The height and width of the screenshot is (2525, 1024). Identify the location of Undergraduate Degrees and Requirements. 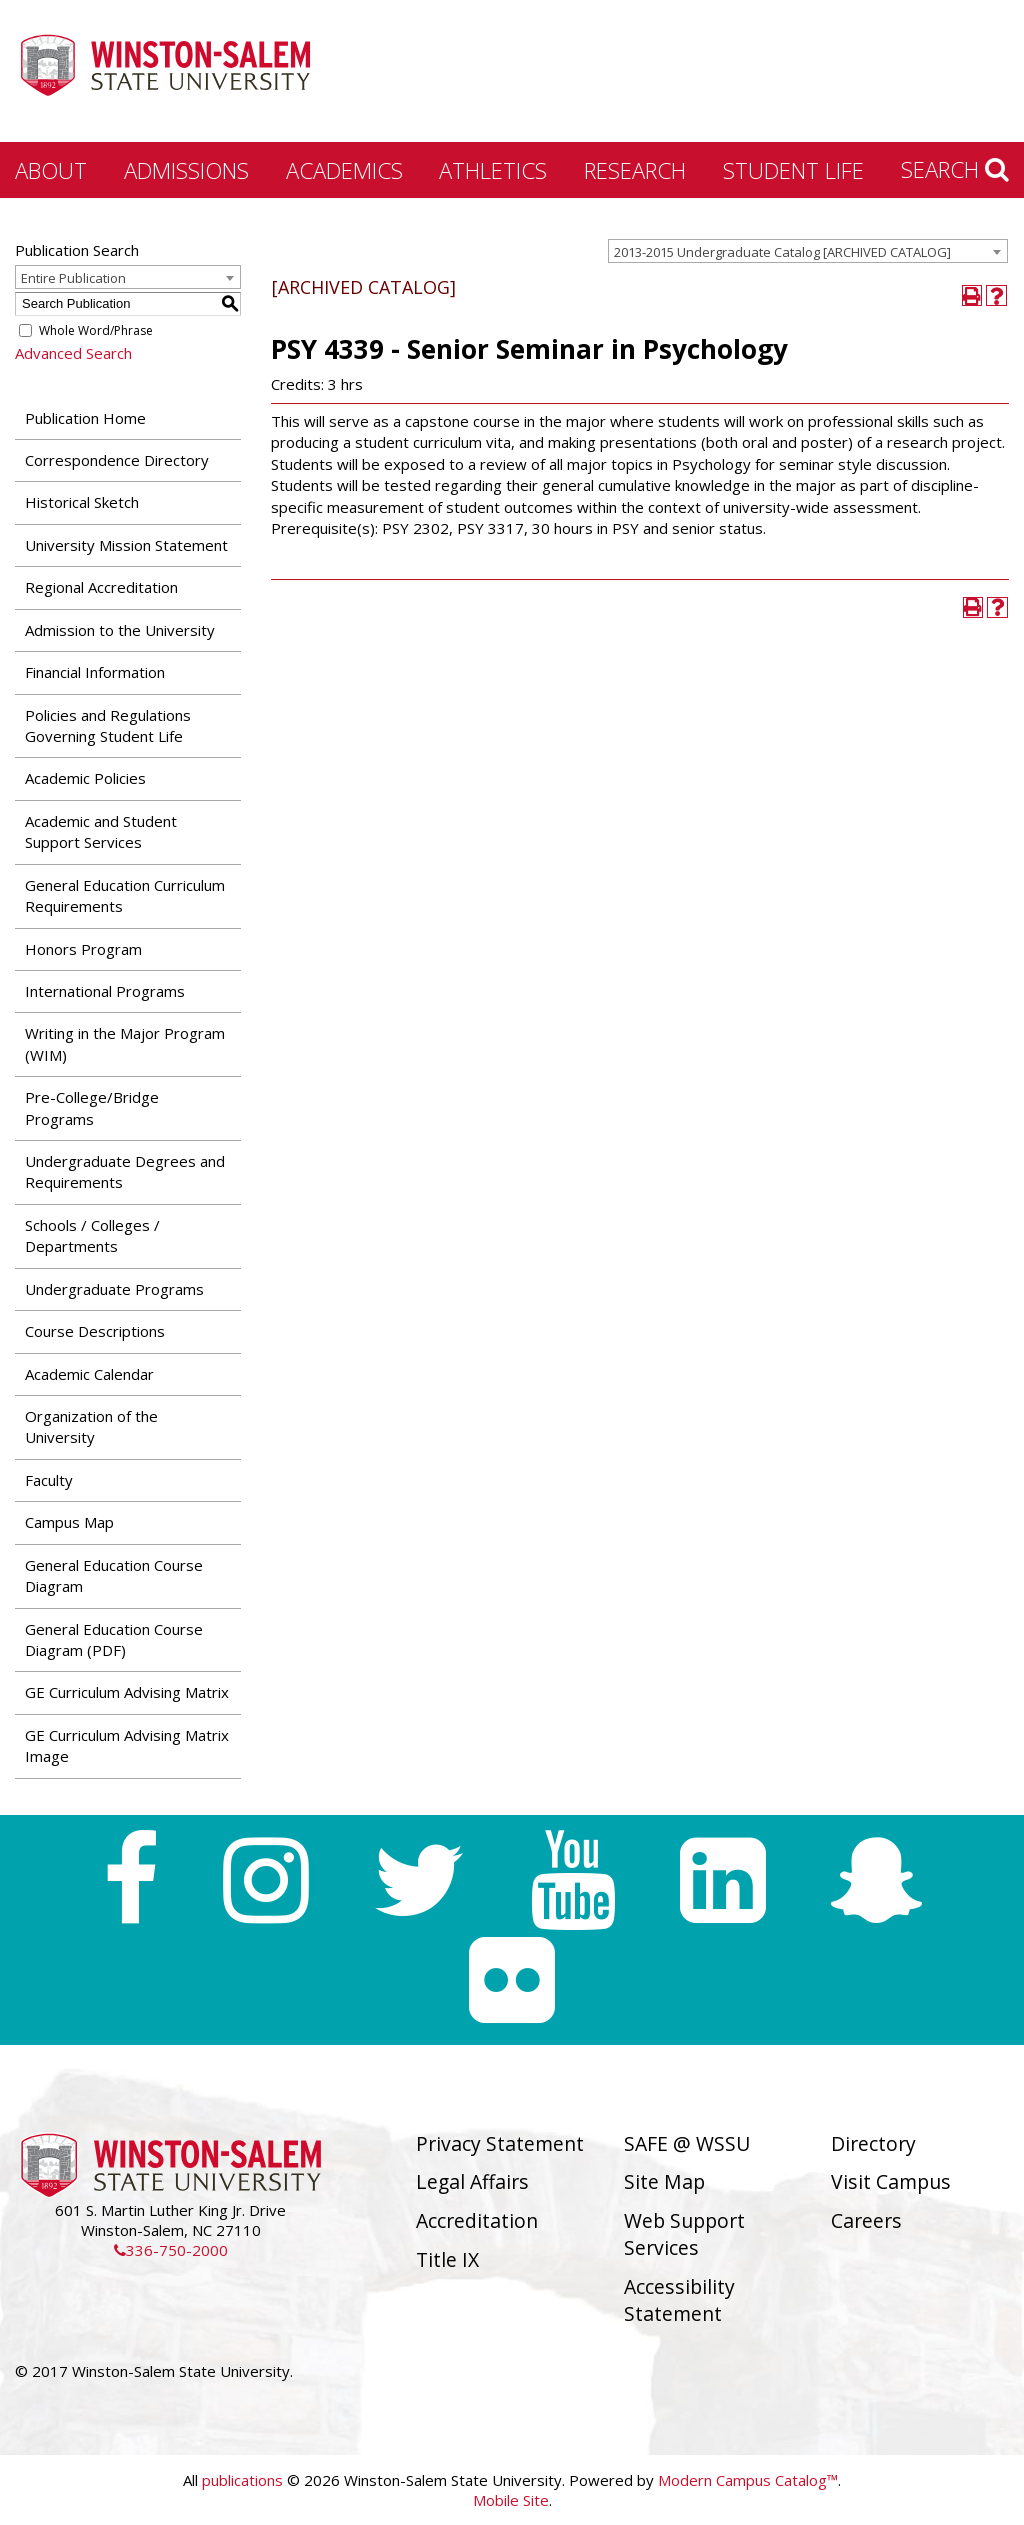
(125, 1171).